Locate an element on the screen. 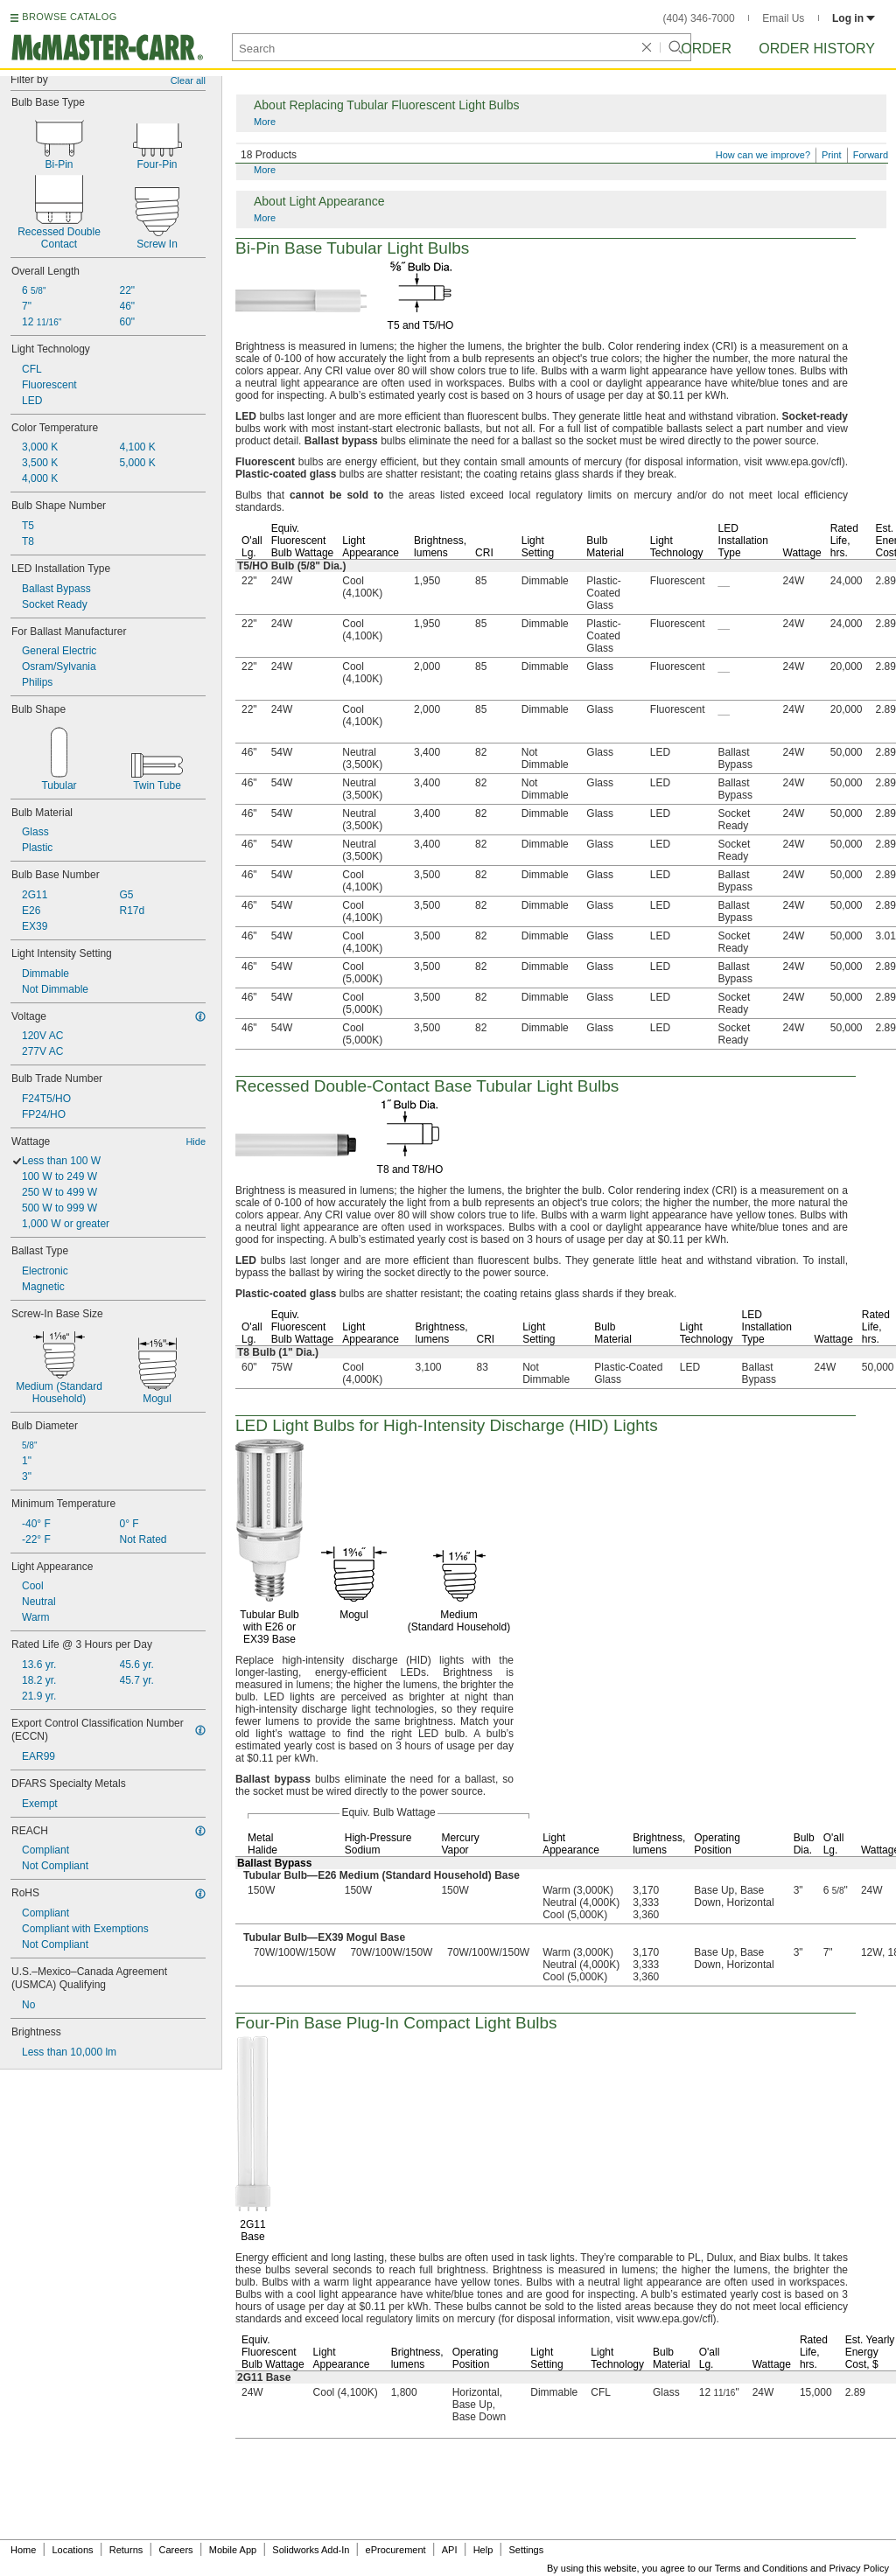 Image resolution: width=896 pixels, height=2576 pixels. Mobile App is located at coordinates (232, 2550).